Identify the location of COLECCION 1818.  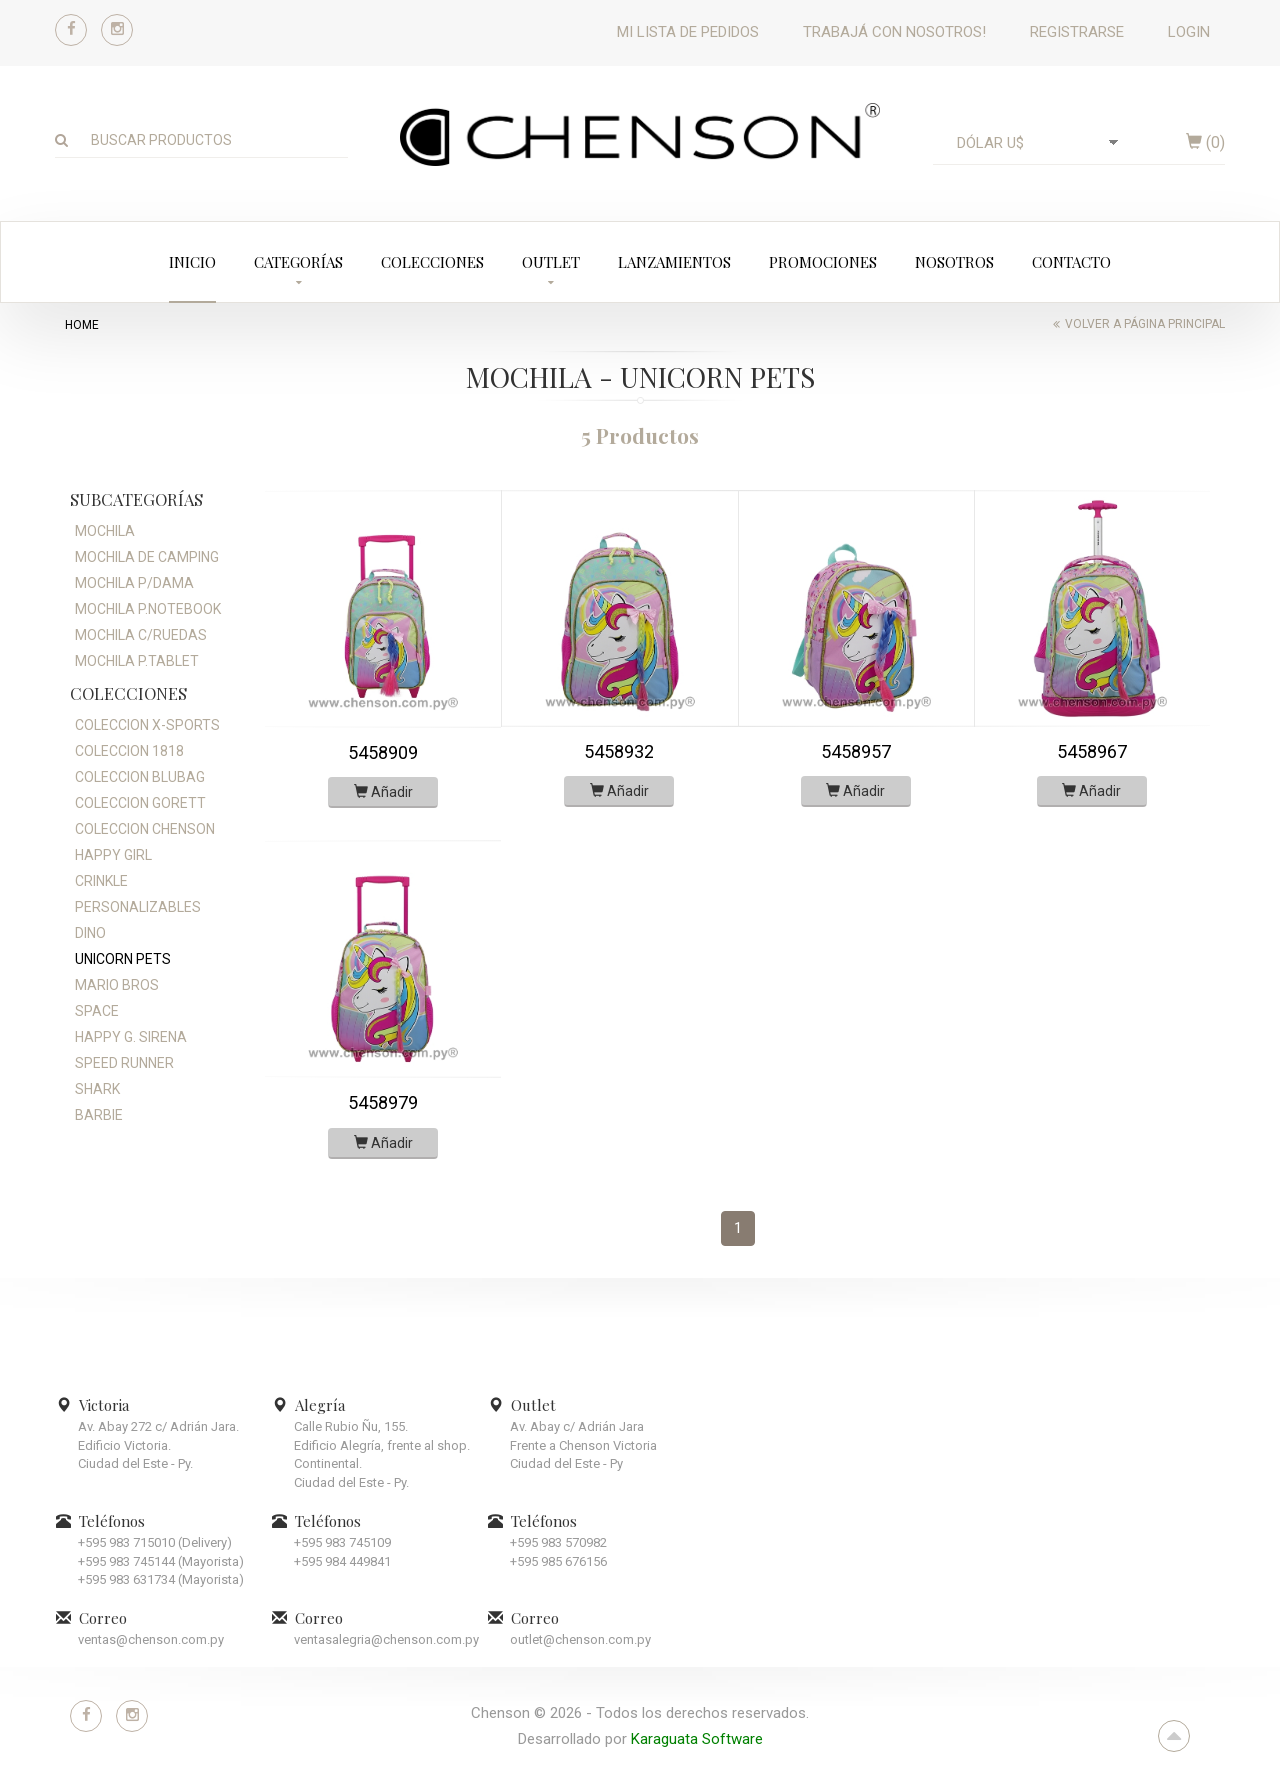
(129, 751).